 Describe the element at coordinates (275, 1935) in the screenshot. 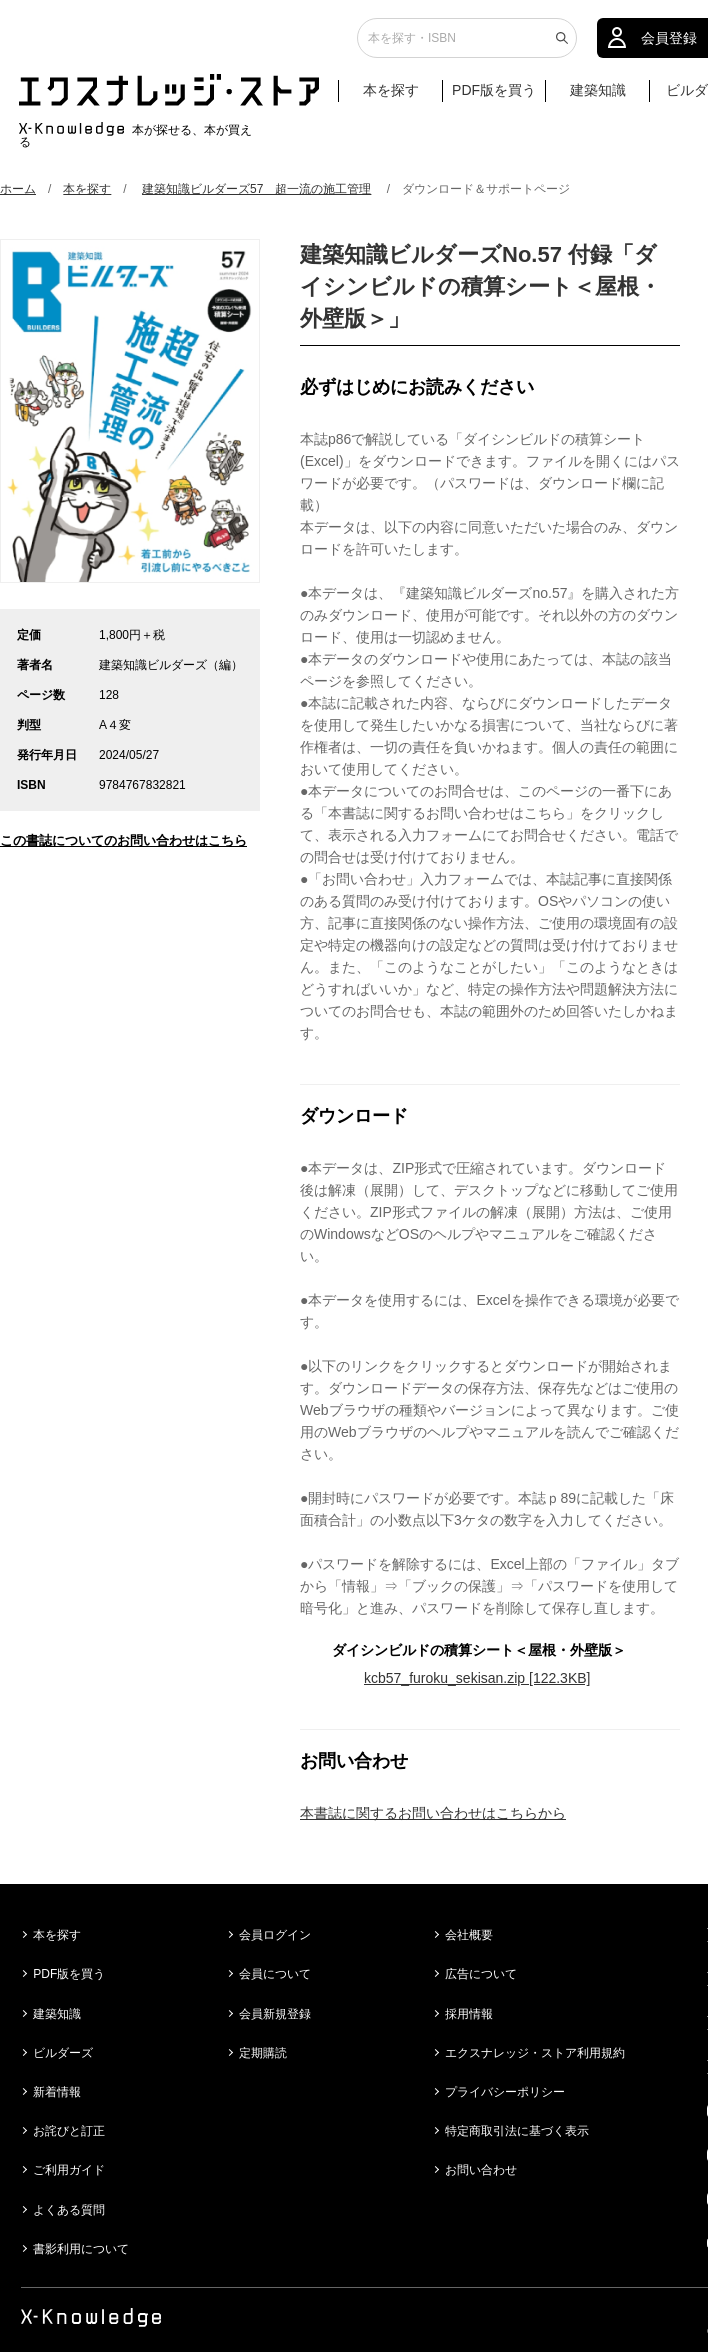

I see `会員ログイン` at that location.